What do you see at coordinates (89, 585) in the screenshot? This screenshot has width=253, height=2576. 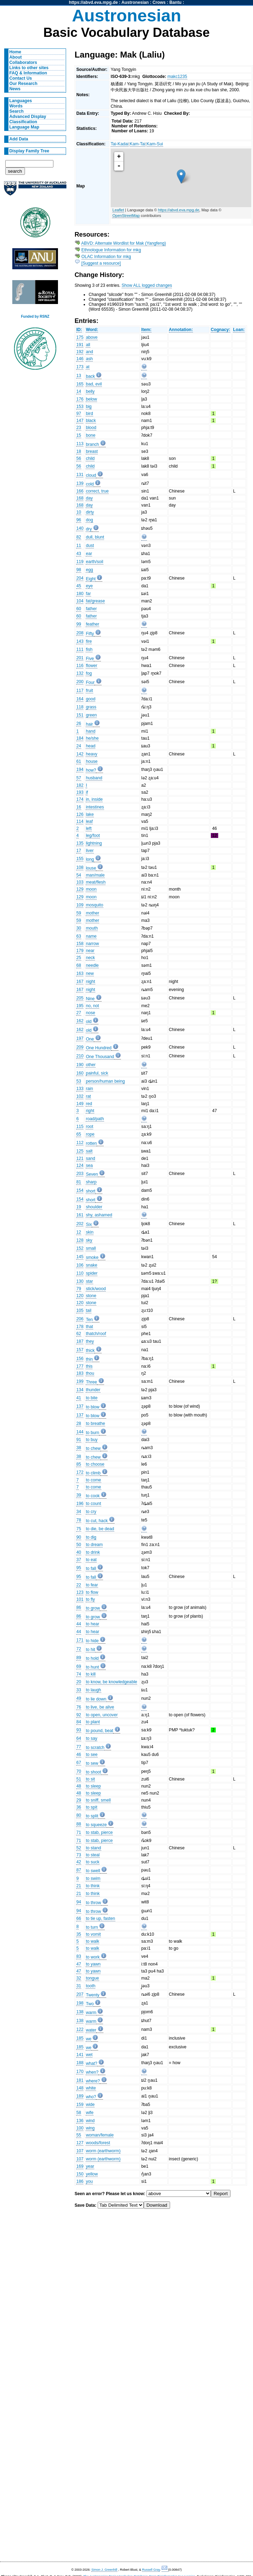 I see `eye` at bounding box center [89, 585].